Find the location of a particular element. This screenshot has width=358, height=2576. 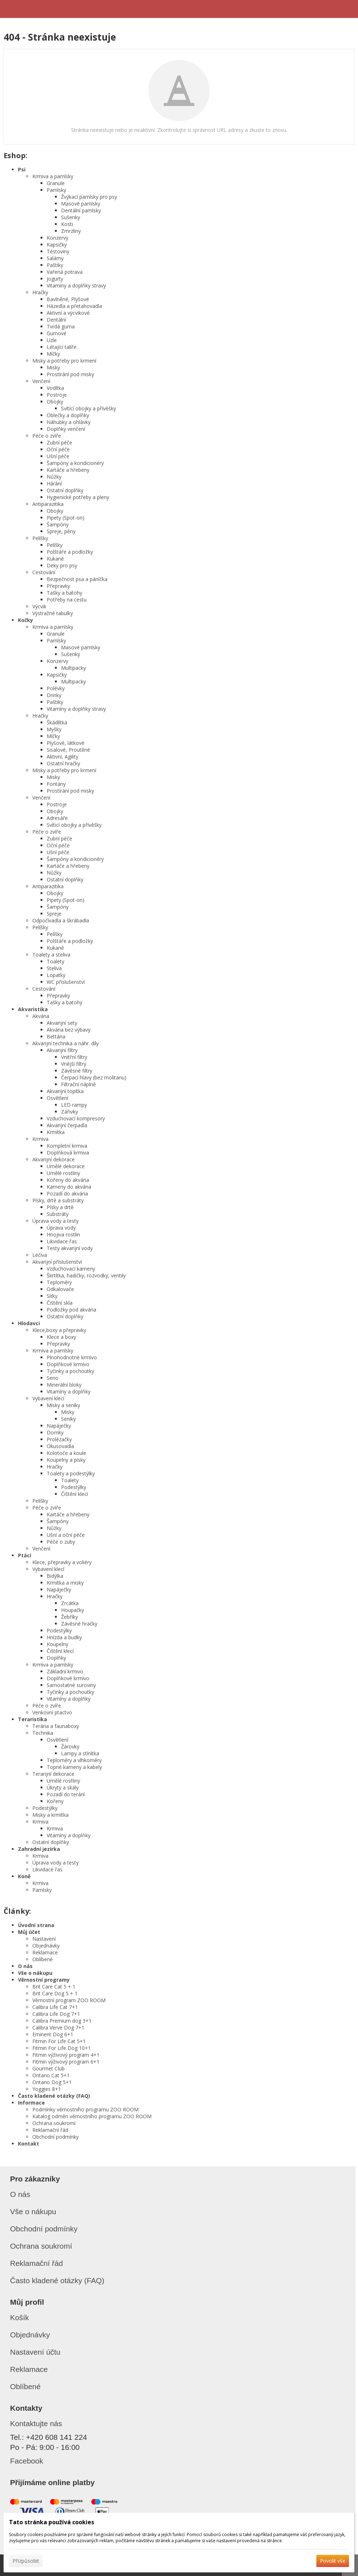

Písky a drtě is located at coordinates (60, 1207).